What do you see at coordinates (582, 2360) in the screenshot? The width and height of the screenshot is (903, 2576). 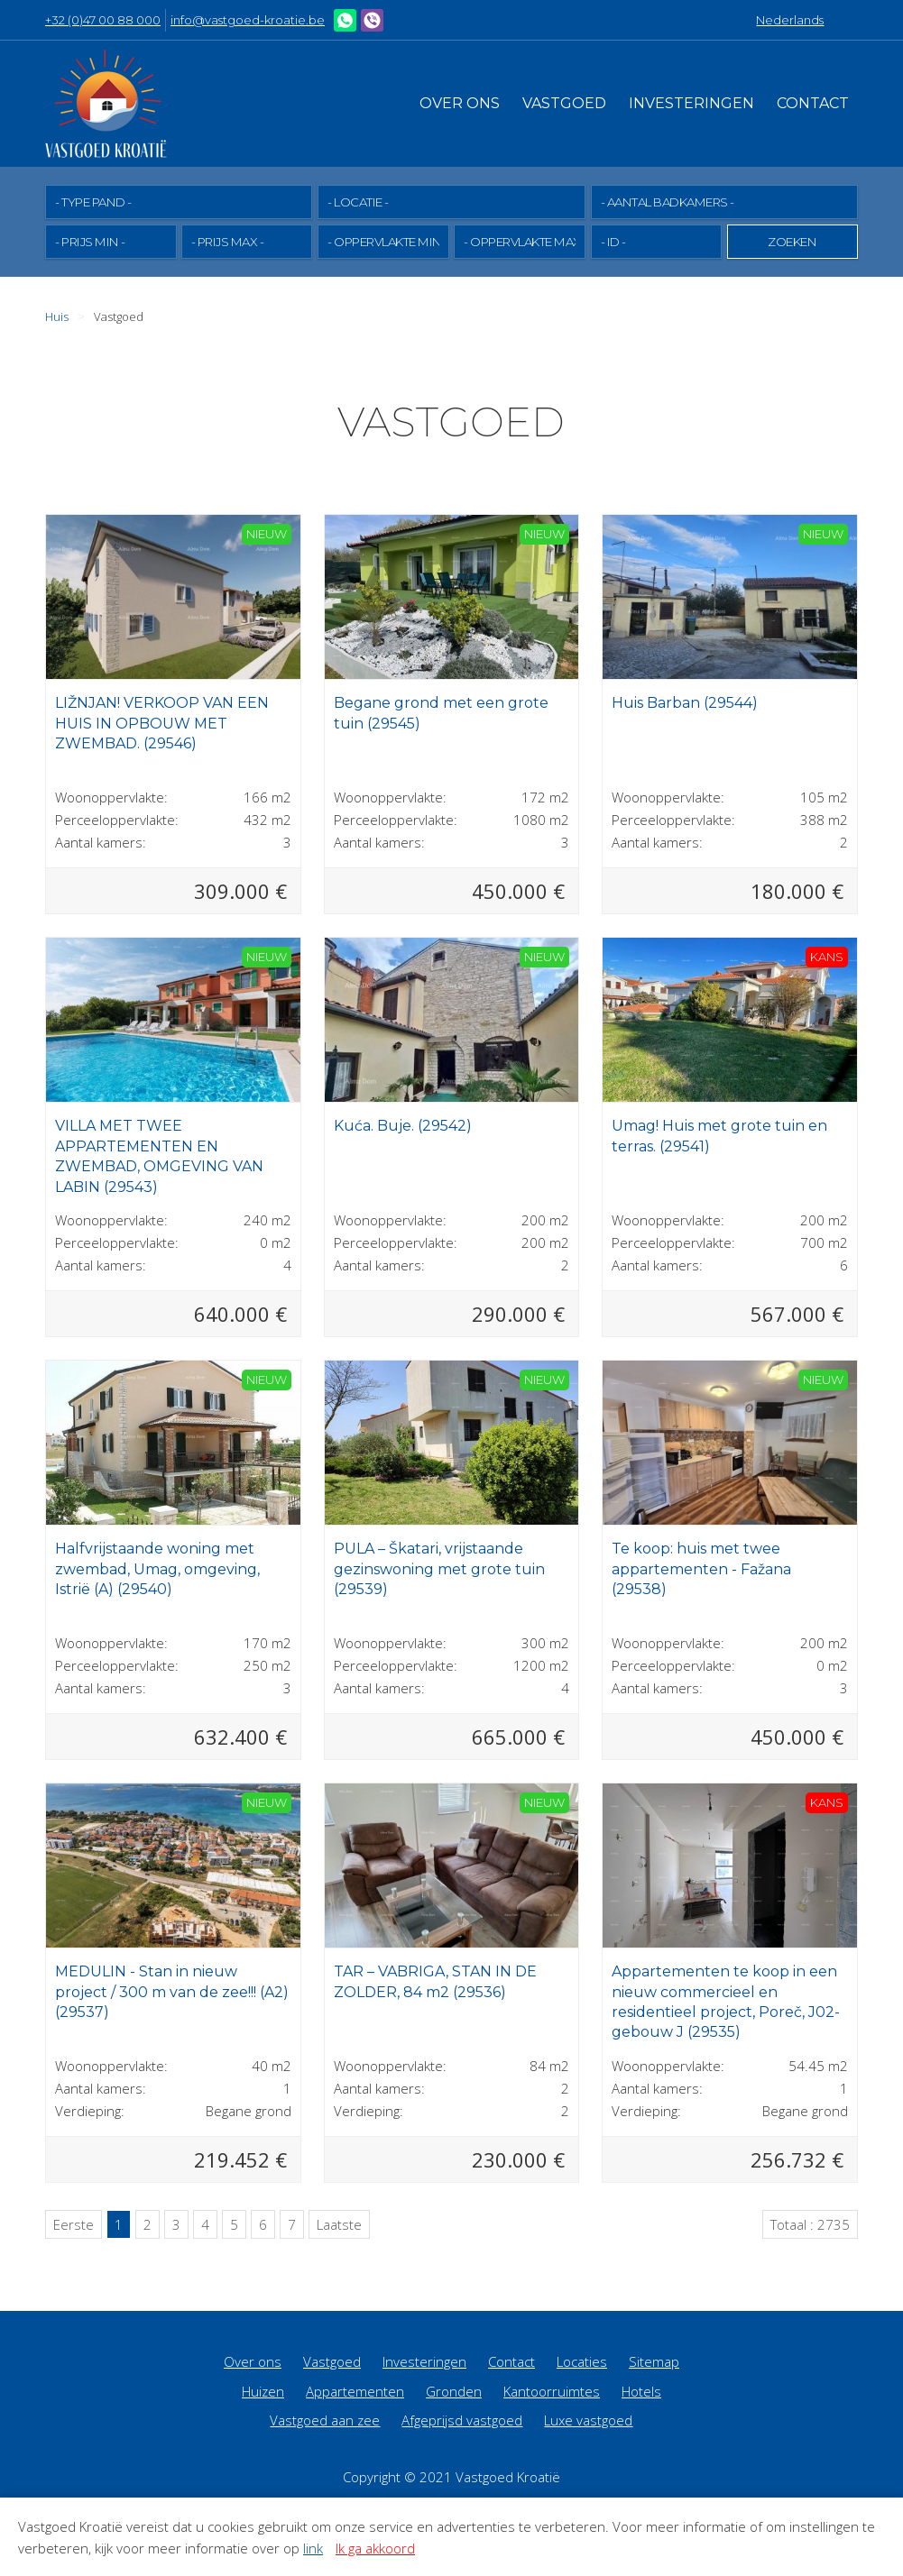 I see `Locaties` at bounding box center [582, 2360].